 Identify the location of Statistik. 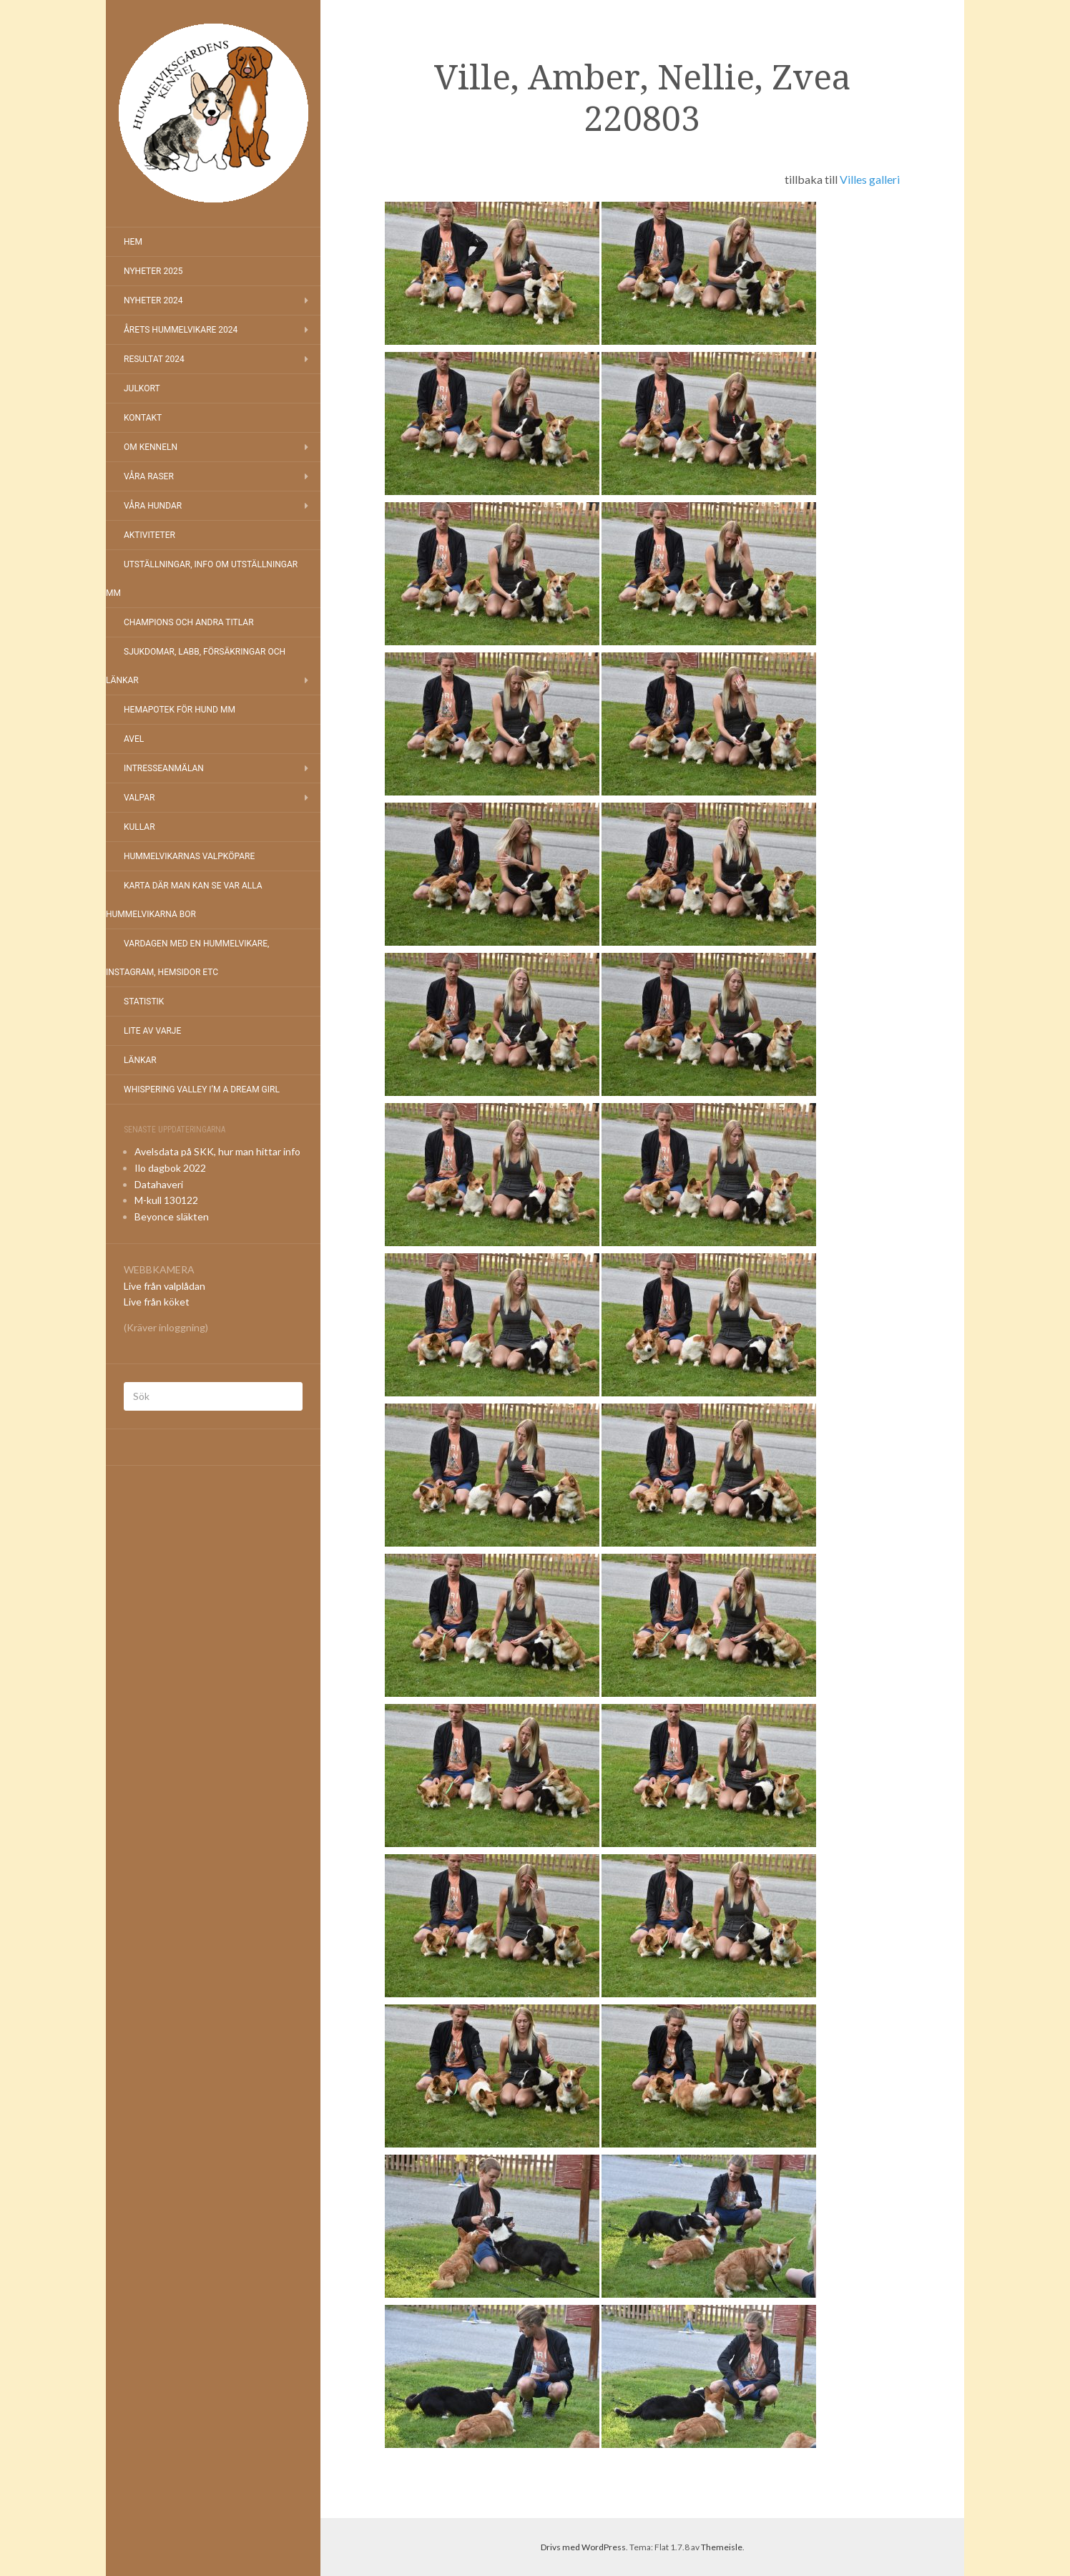
(144, 1001).